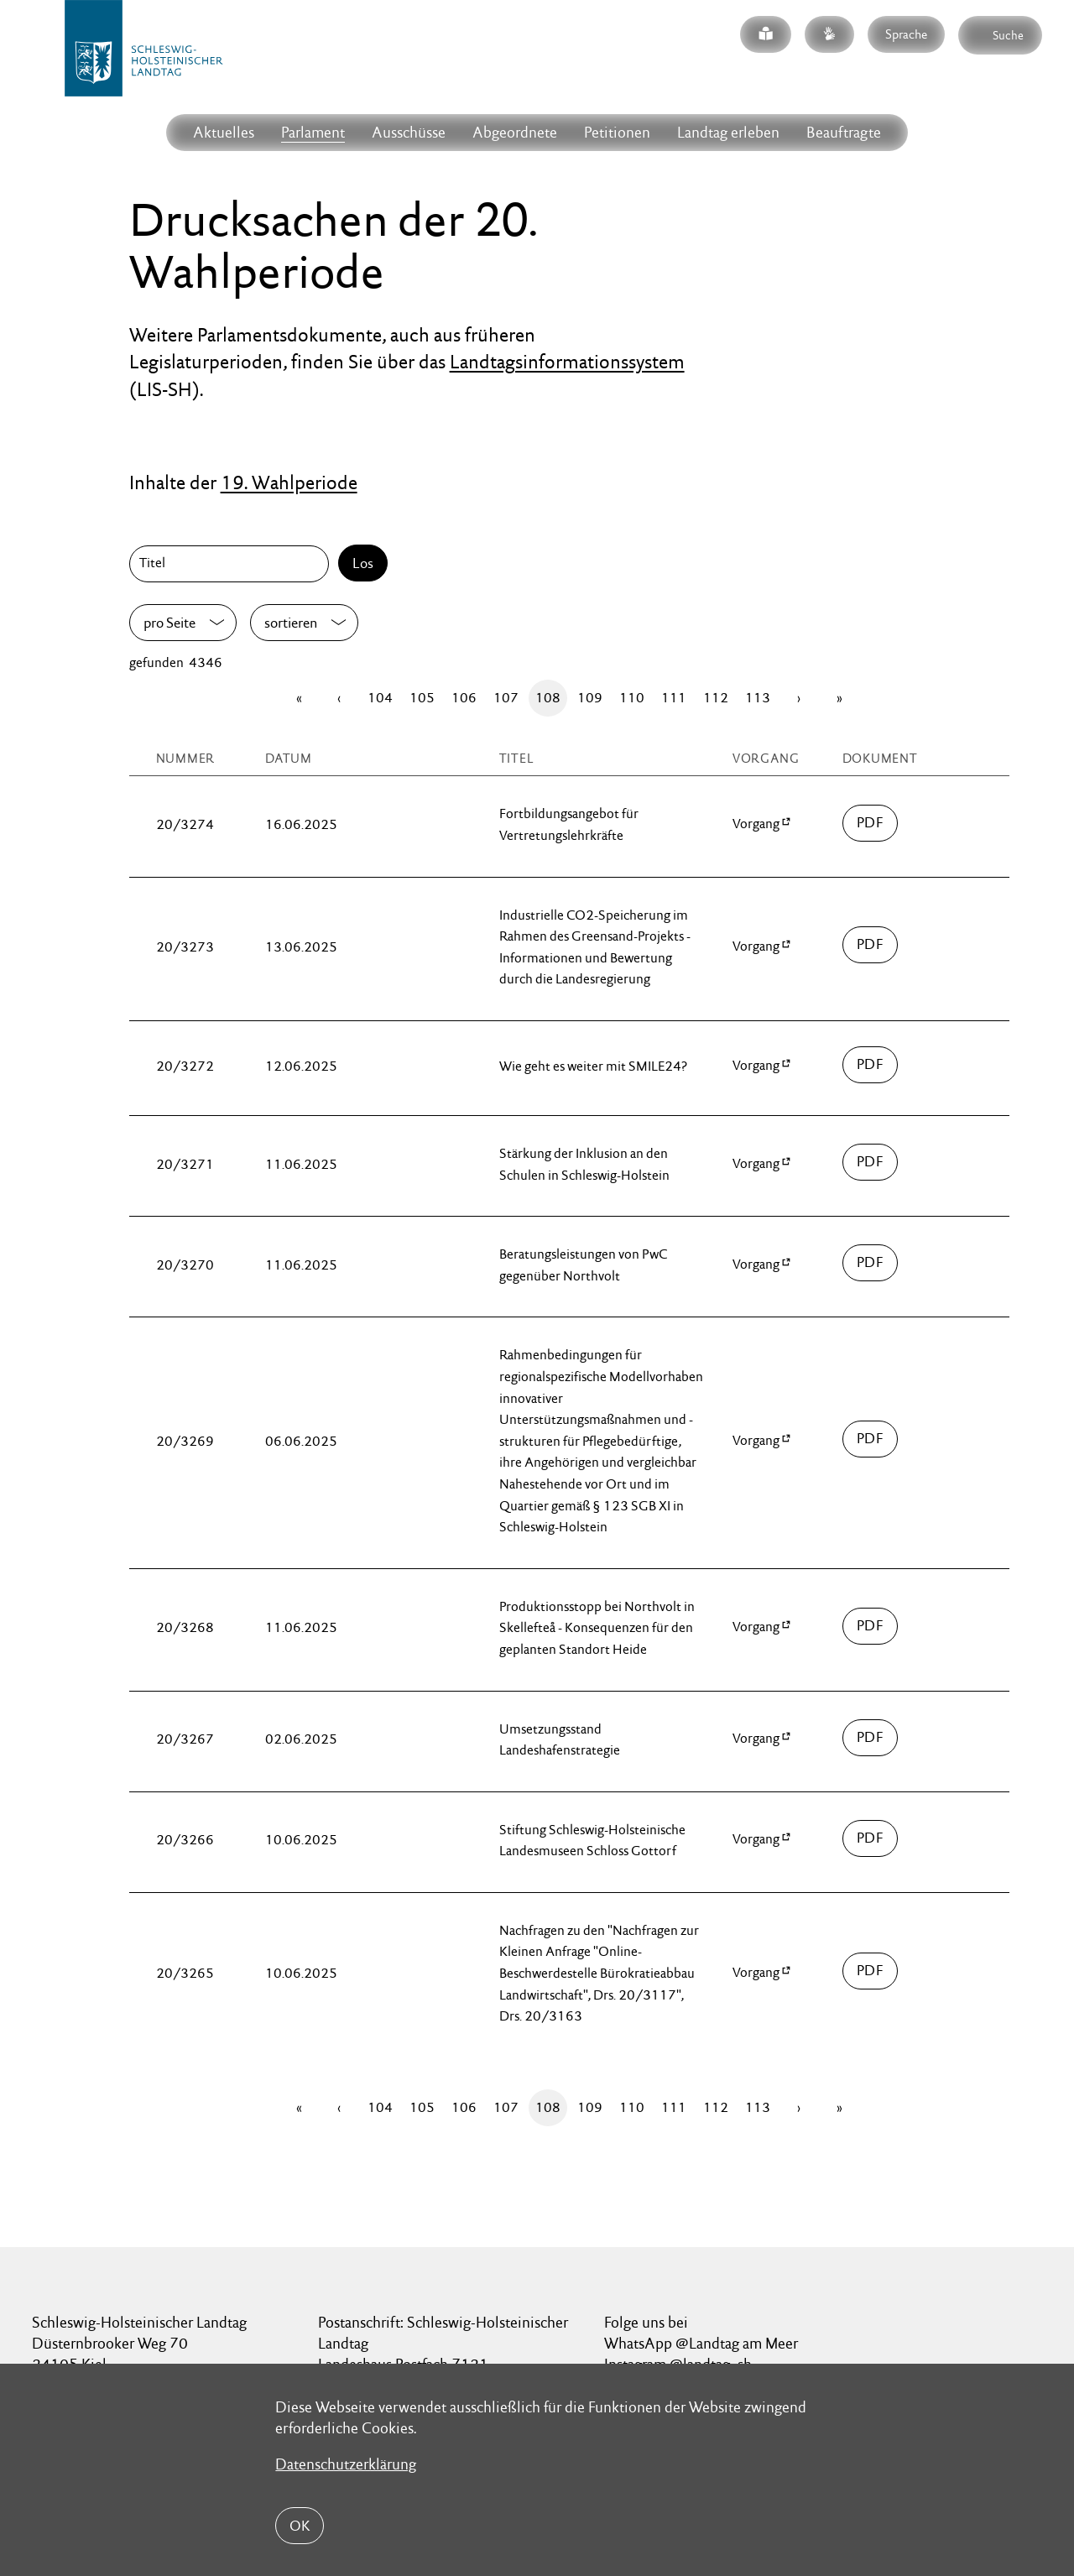  What do you see at coordinates (870, 1064) in the screenshot?
I see `03200/drucksache-20-03272.pdf` at bounding box center [870, 1064].